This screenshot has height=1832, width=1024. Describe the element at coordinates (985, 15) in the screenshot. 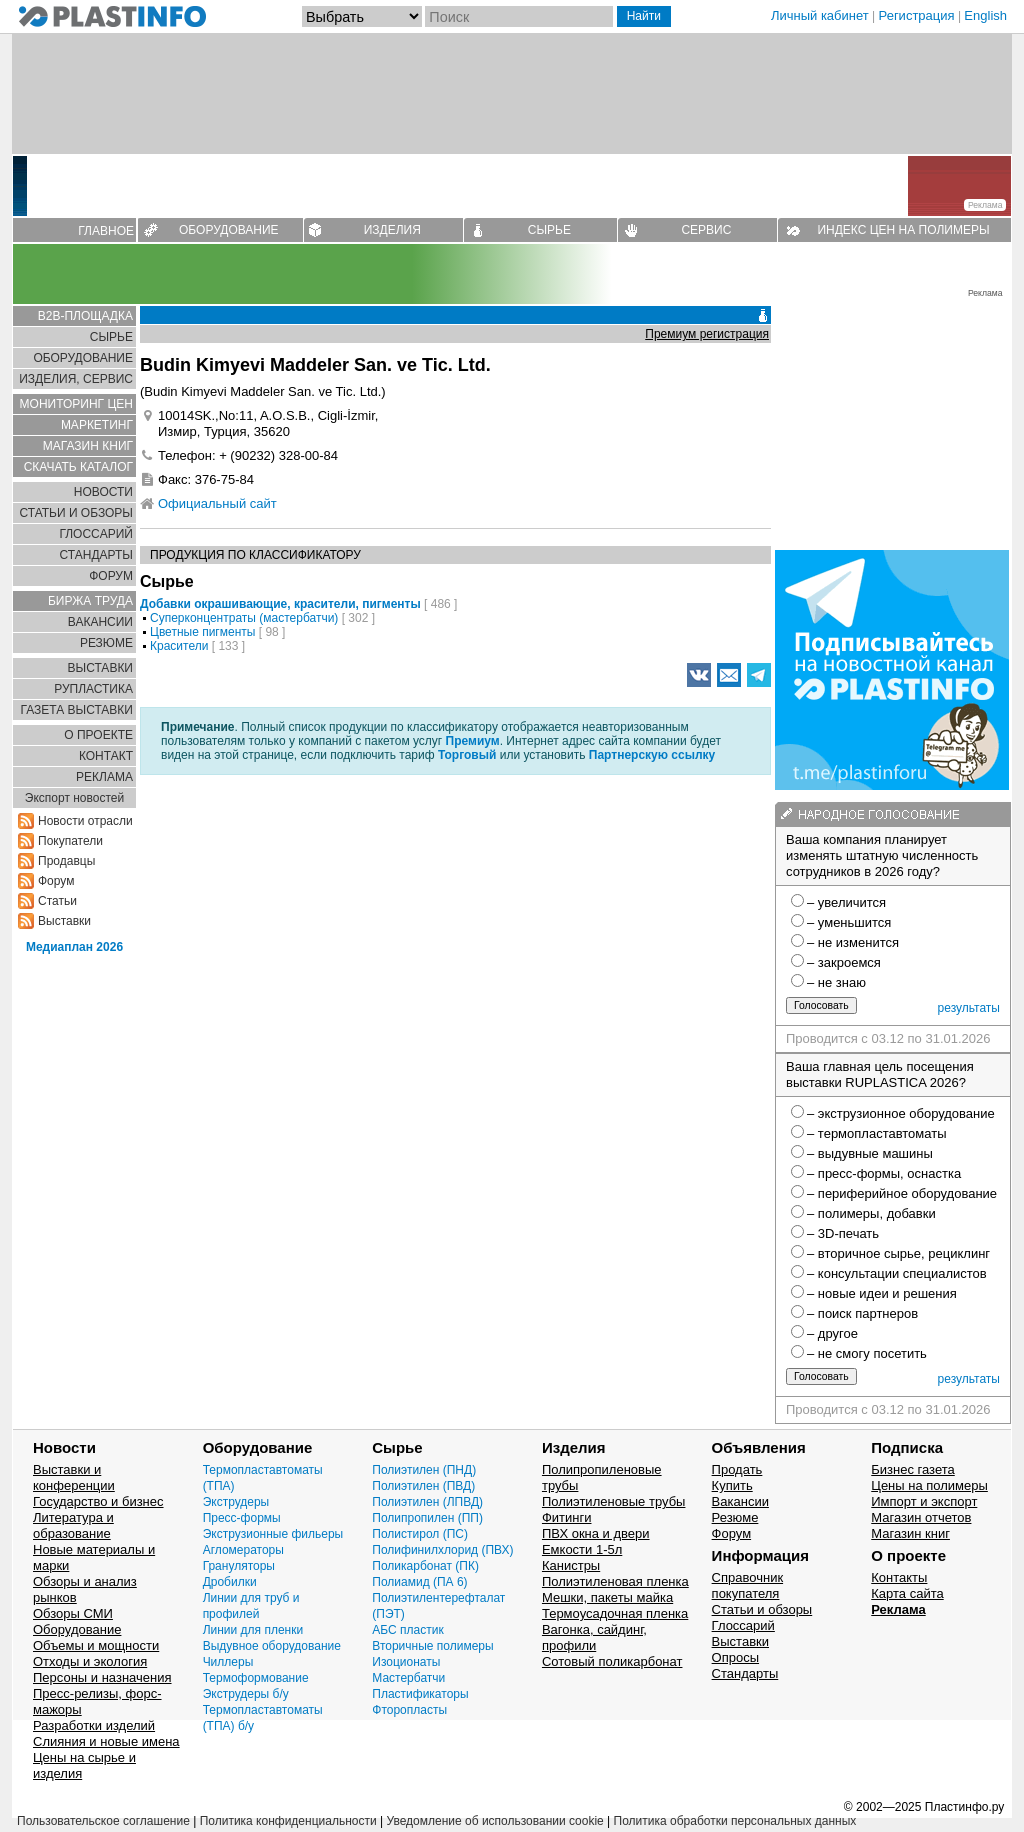

I see `English` at that location.